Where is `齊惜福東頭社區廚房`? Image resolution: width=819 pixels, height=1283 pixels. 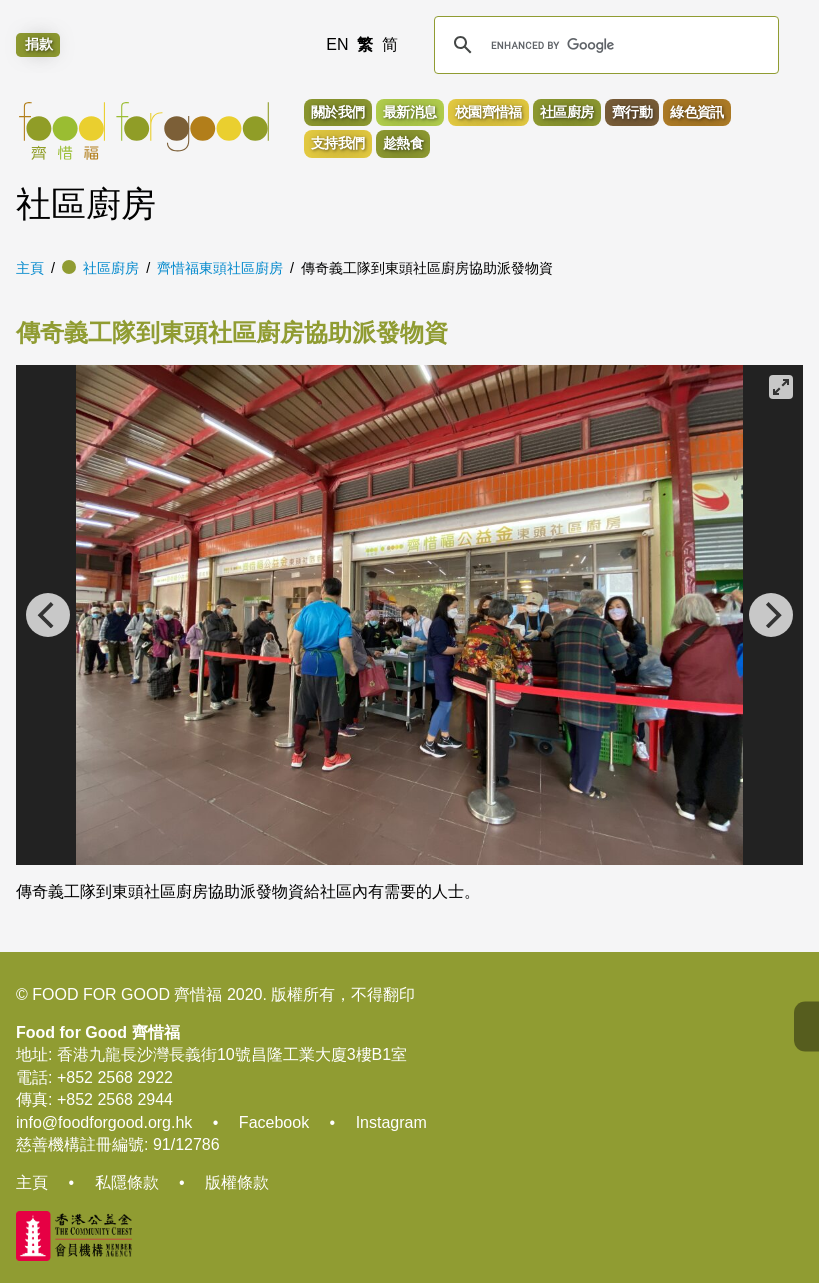 齊惜福東頭社區廚房 is located at coordinates (220, 268).